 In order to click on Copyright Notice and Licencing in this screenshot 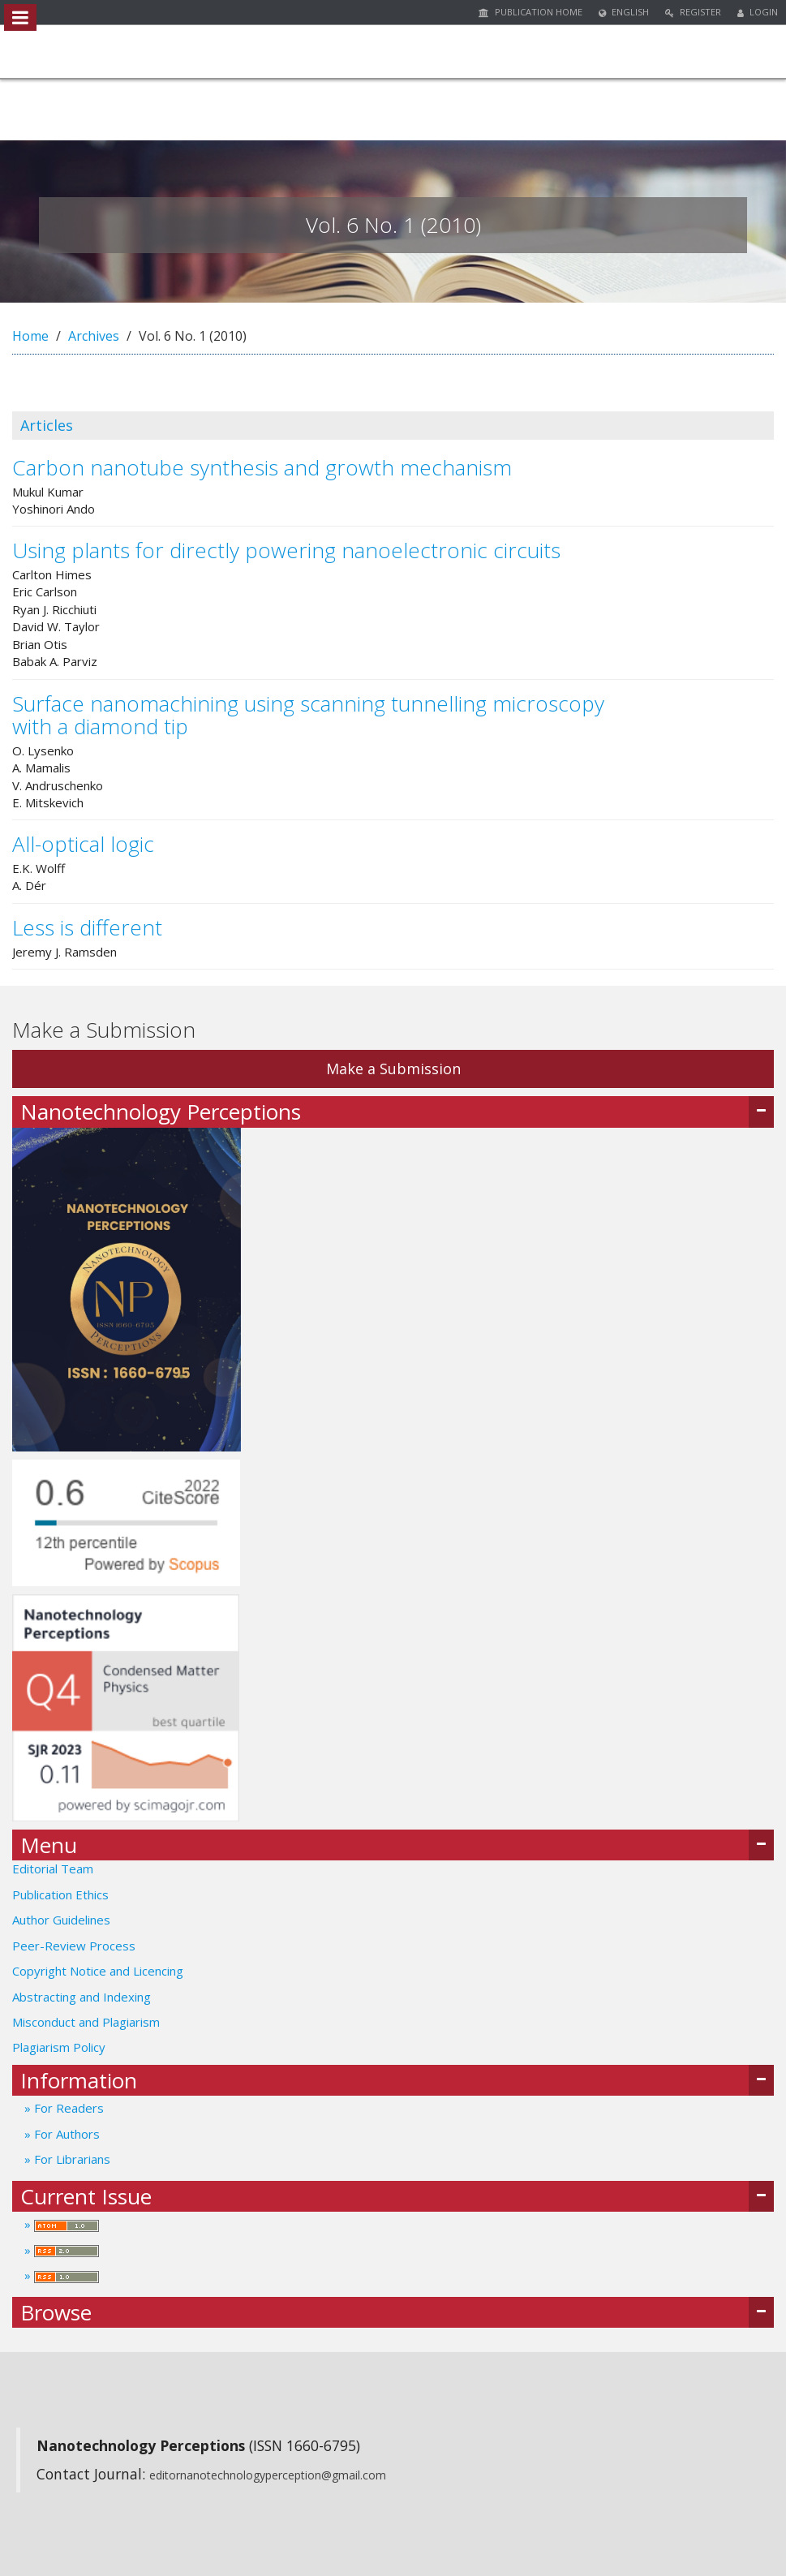, I will do `click(99, 1971)`.